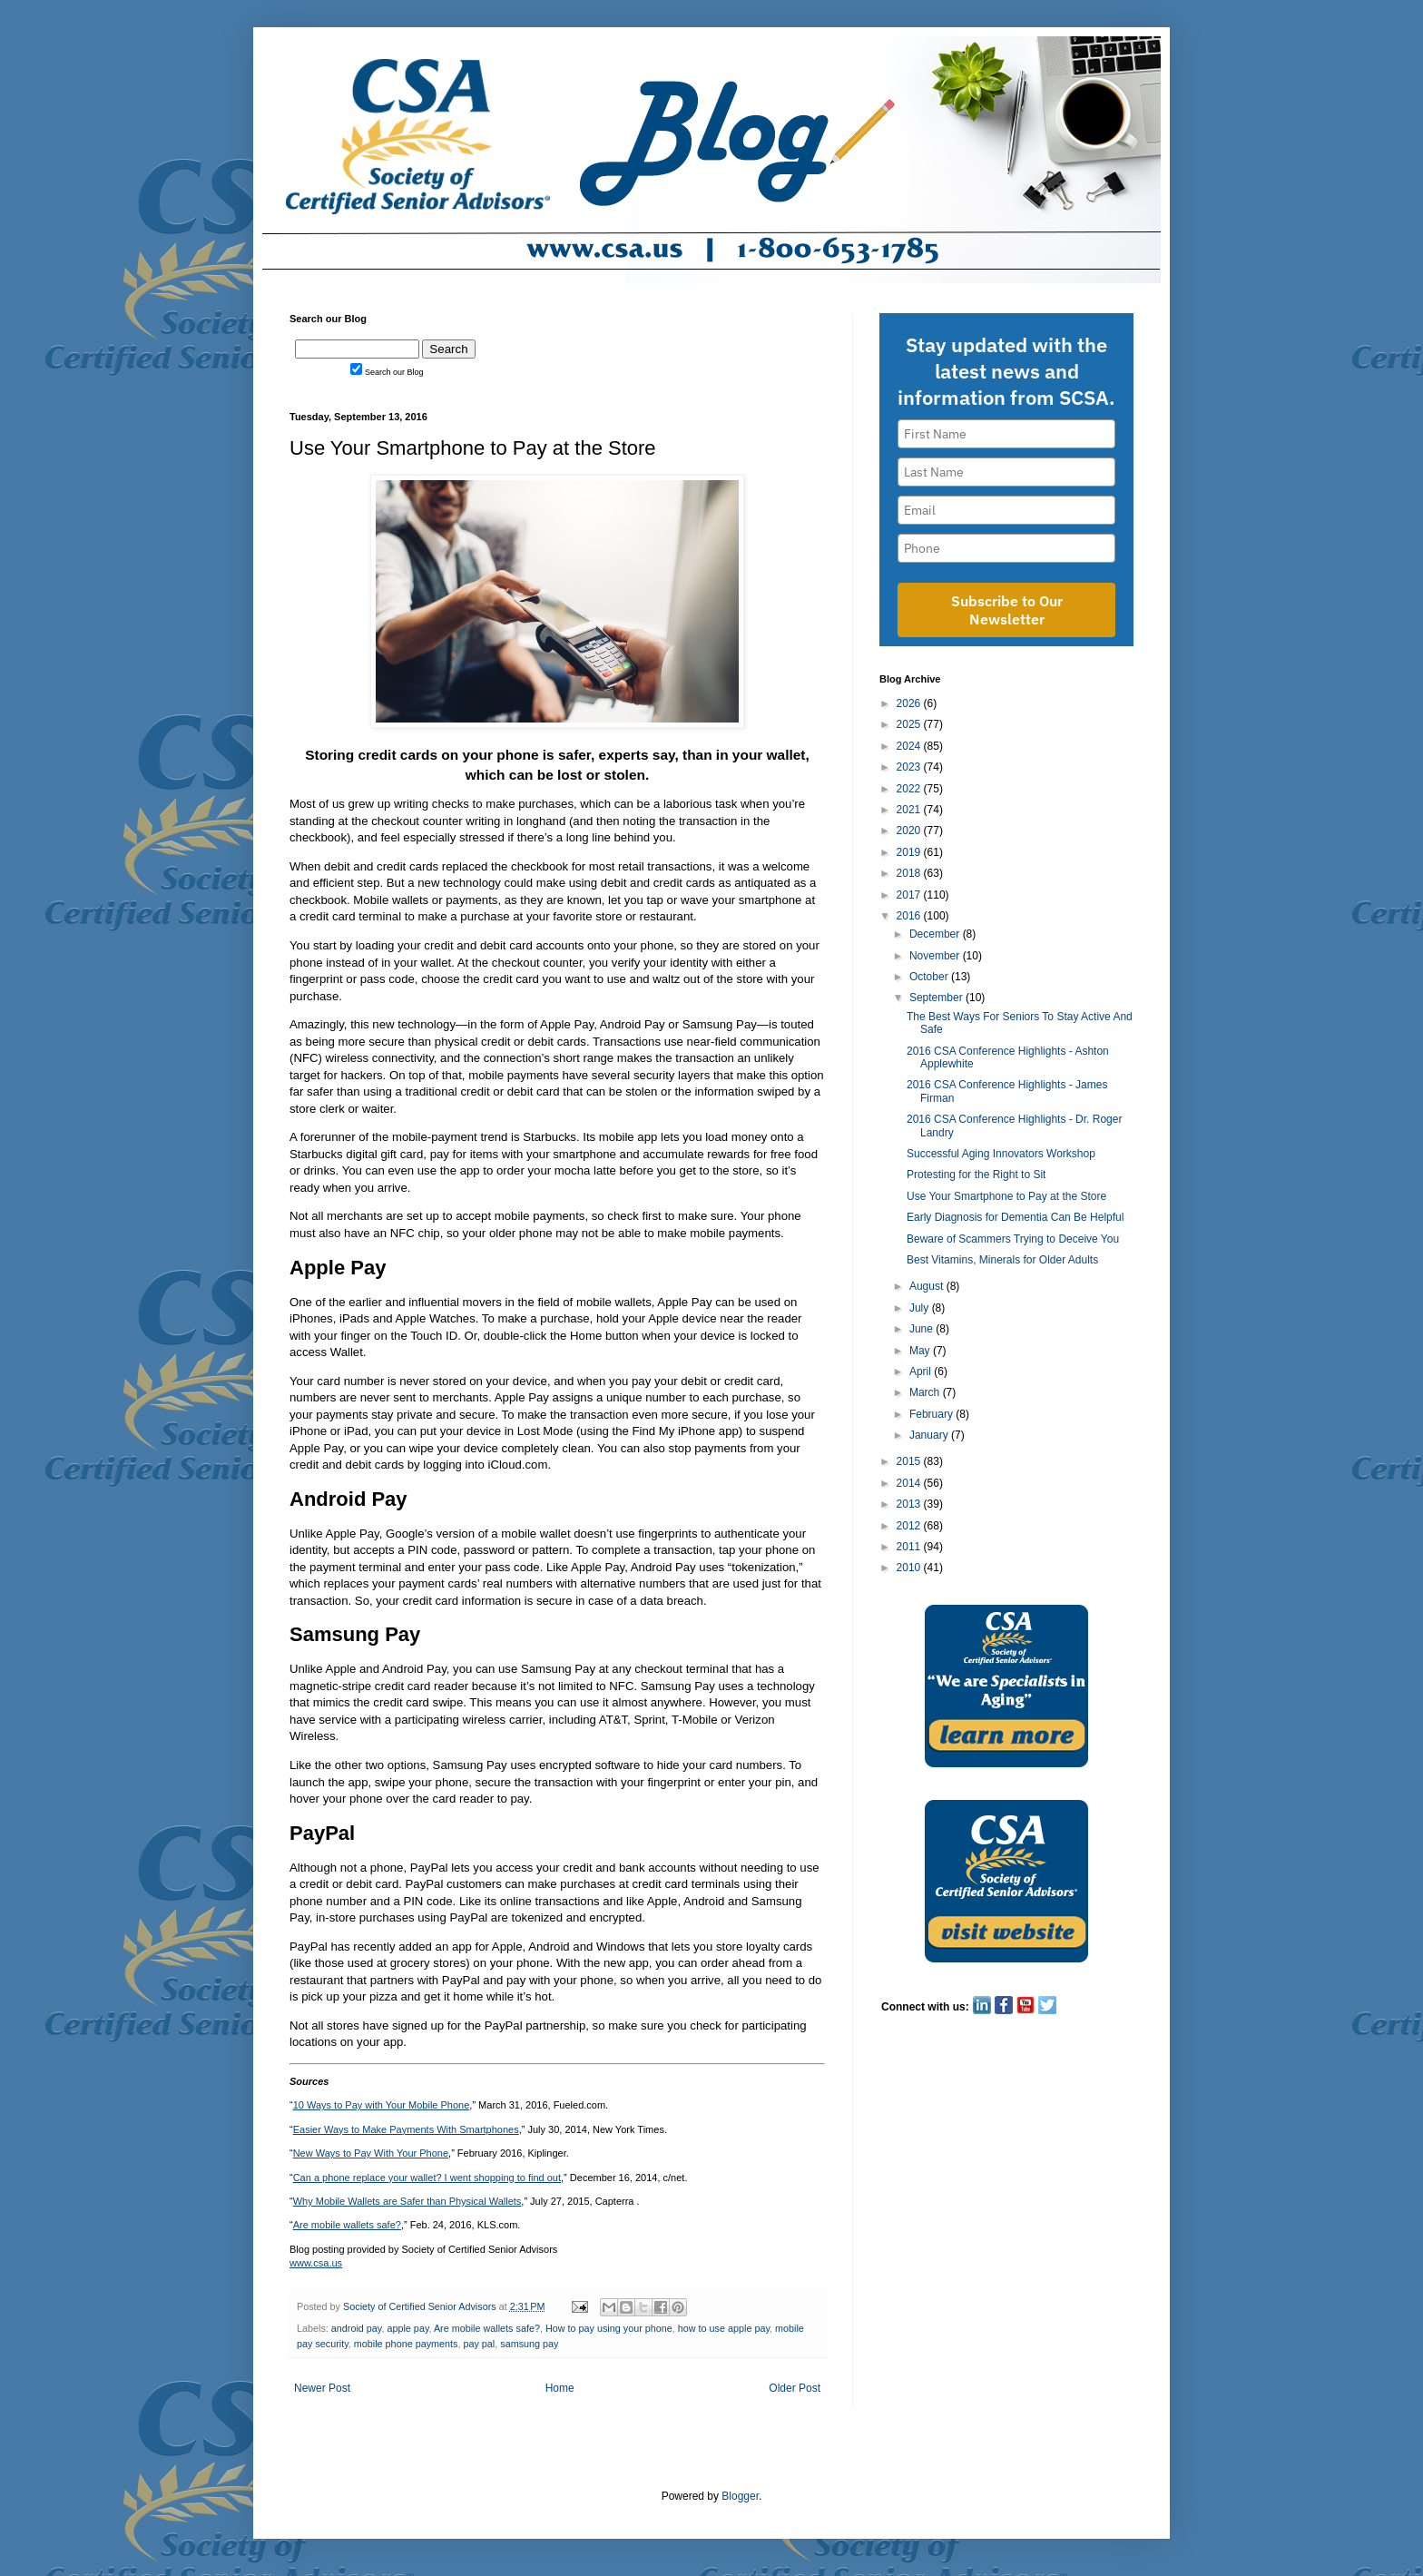 The width and height of the screenshot is (1423, 2576). Describe the element at coordinates (910, 1483) in the screenshot. I see `2014` at that location.